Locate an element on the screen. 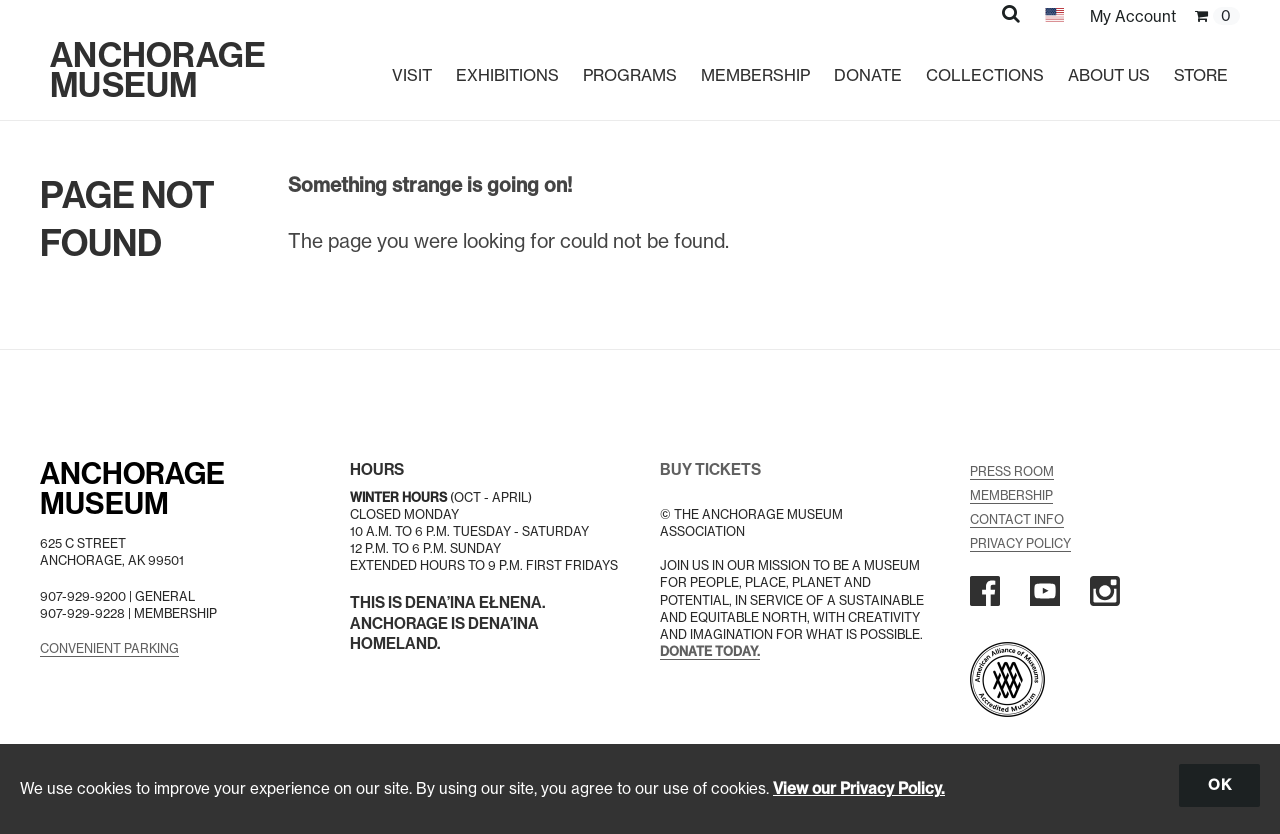  BUY TICKETS is located at coordinates (710, 469).